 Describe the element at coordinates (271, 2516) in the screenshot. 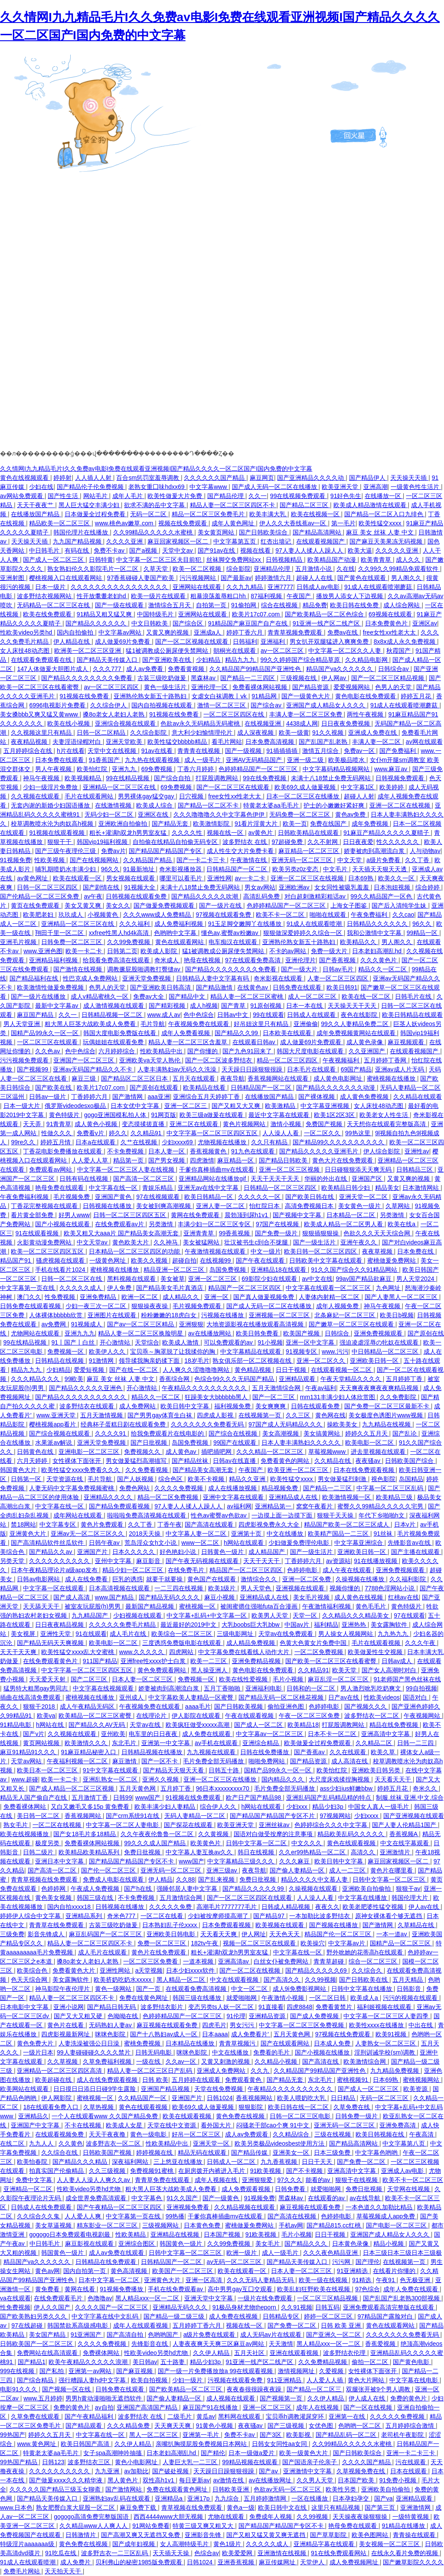

I see `免费成年人视频` at that location.